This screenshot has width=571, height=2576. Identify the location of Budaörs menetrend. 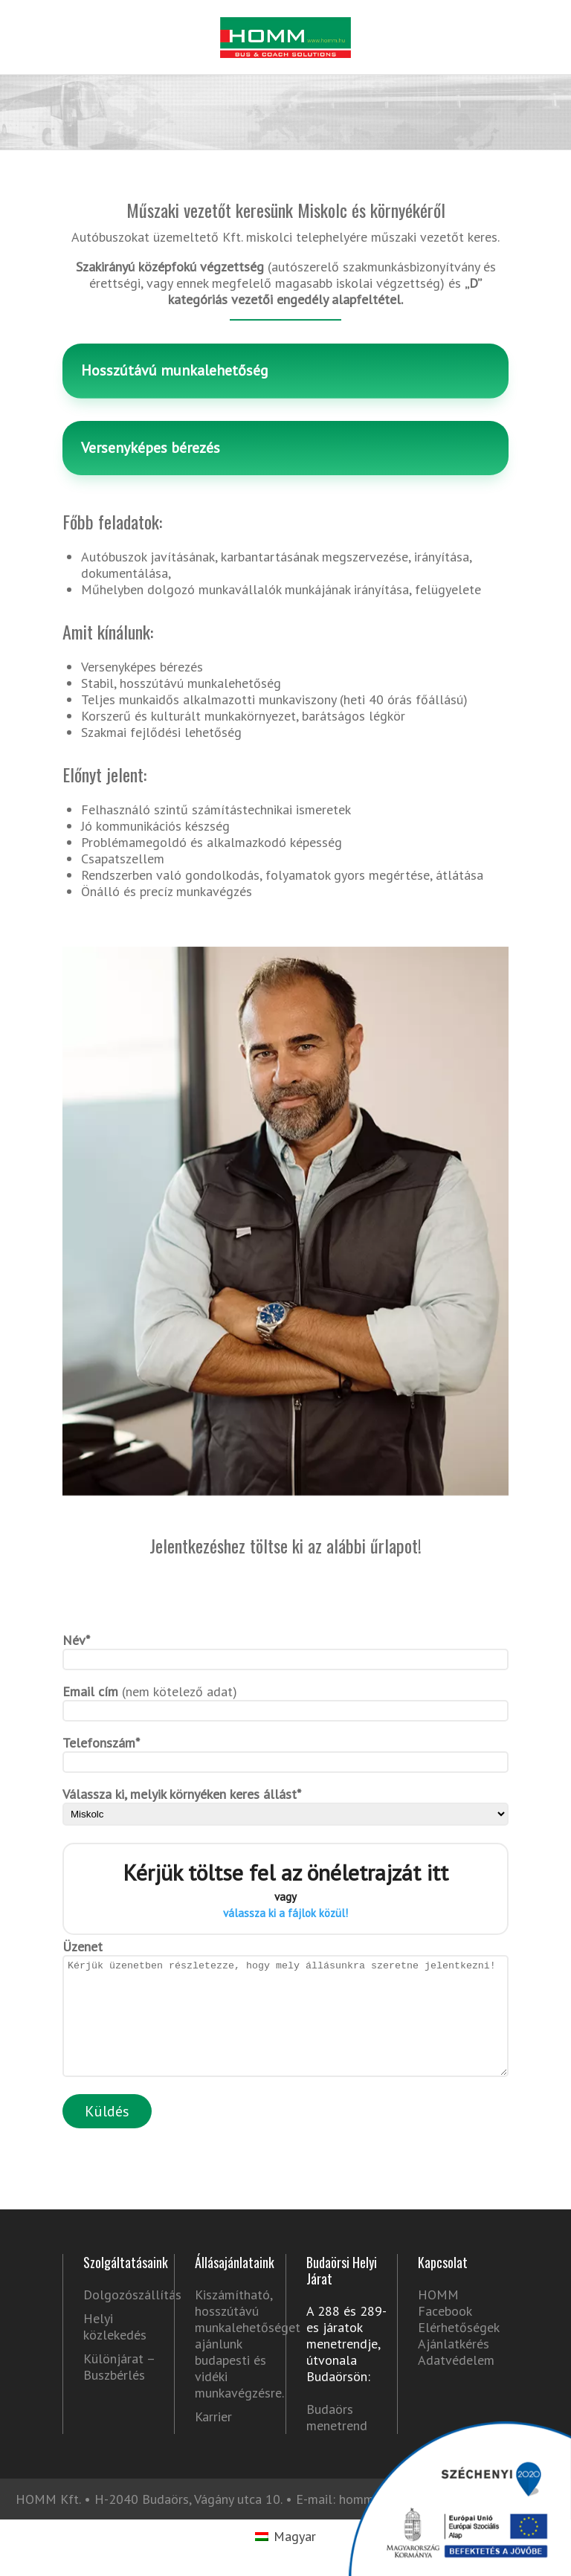
(336, 2439).